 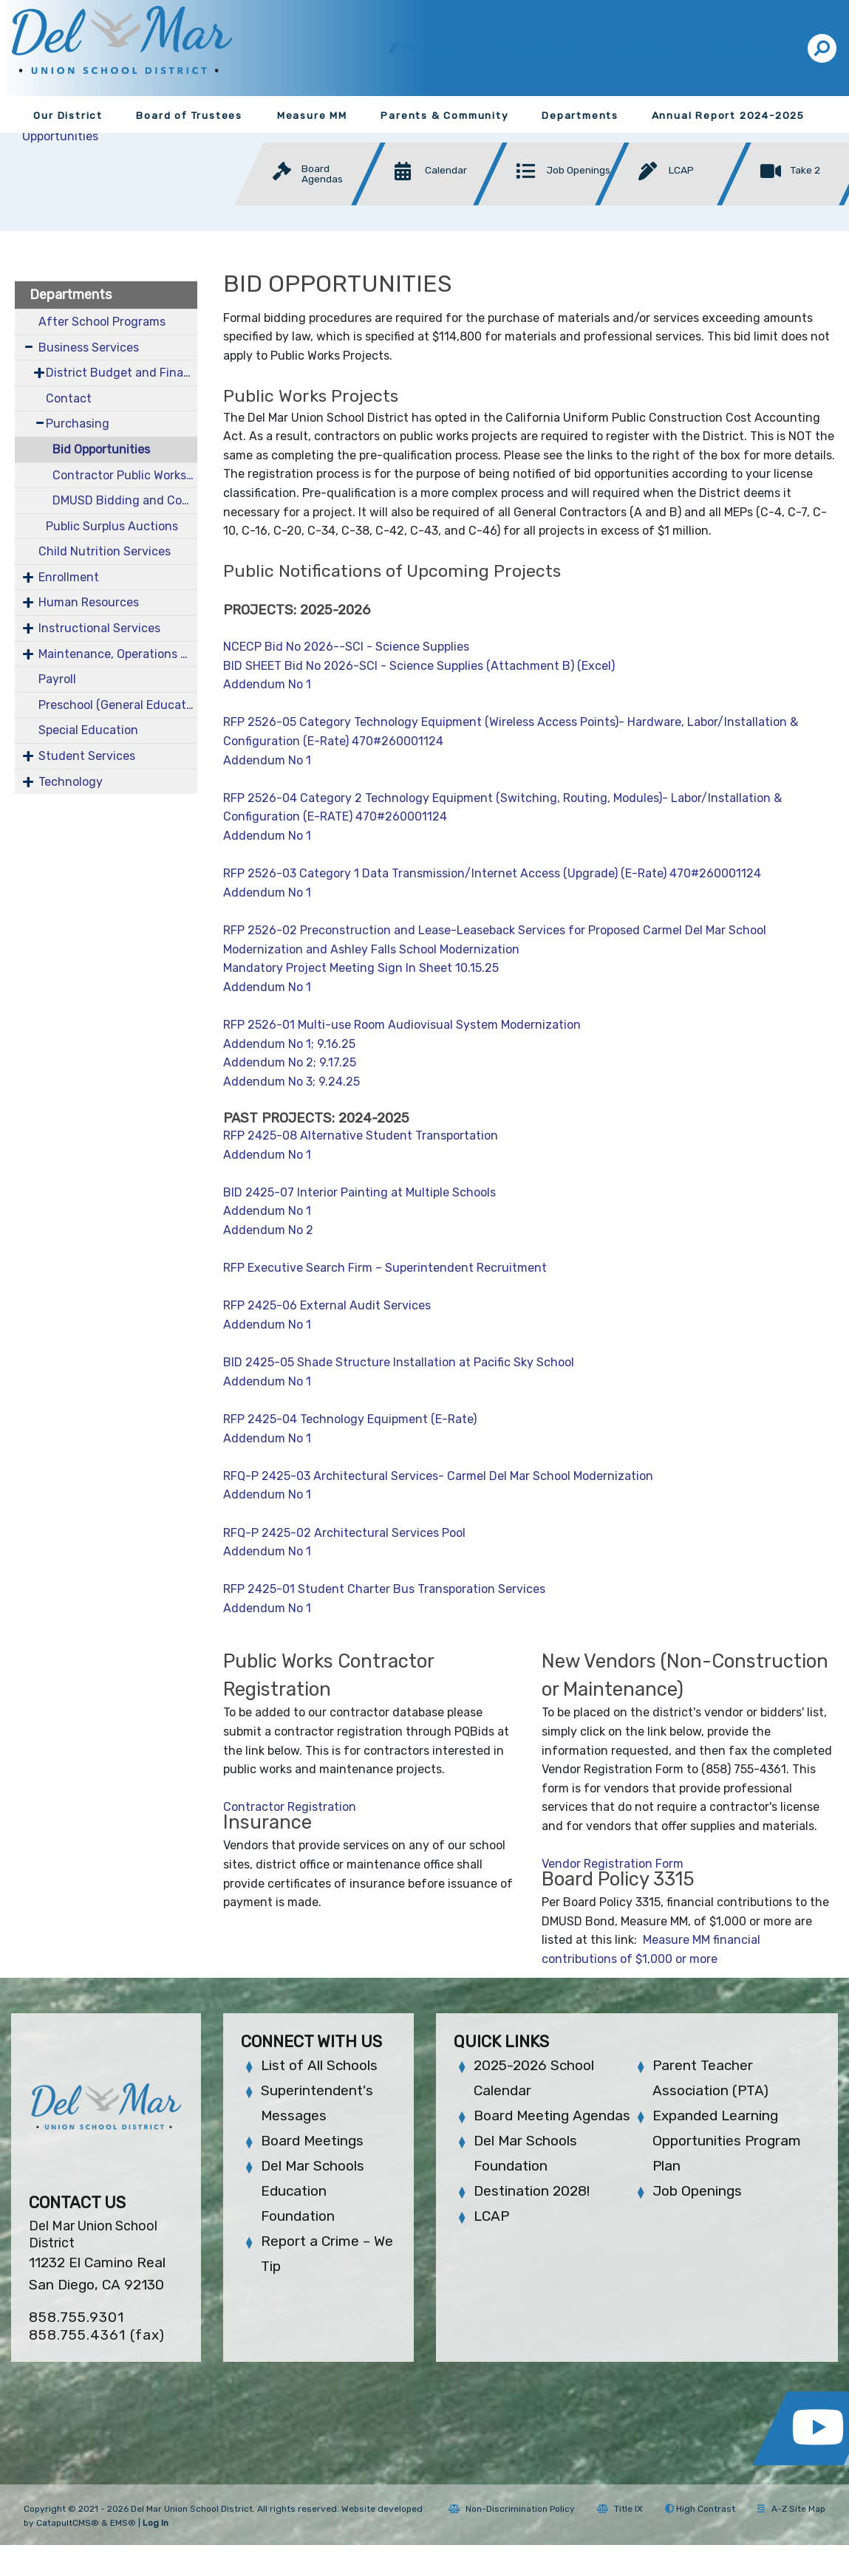 What do you see at coordinates (791, 2509) in the screenshot?
I see `A-Z Site Map` at bounding box center [791, 2509].